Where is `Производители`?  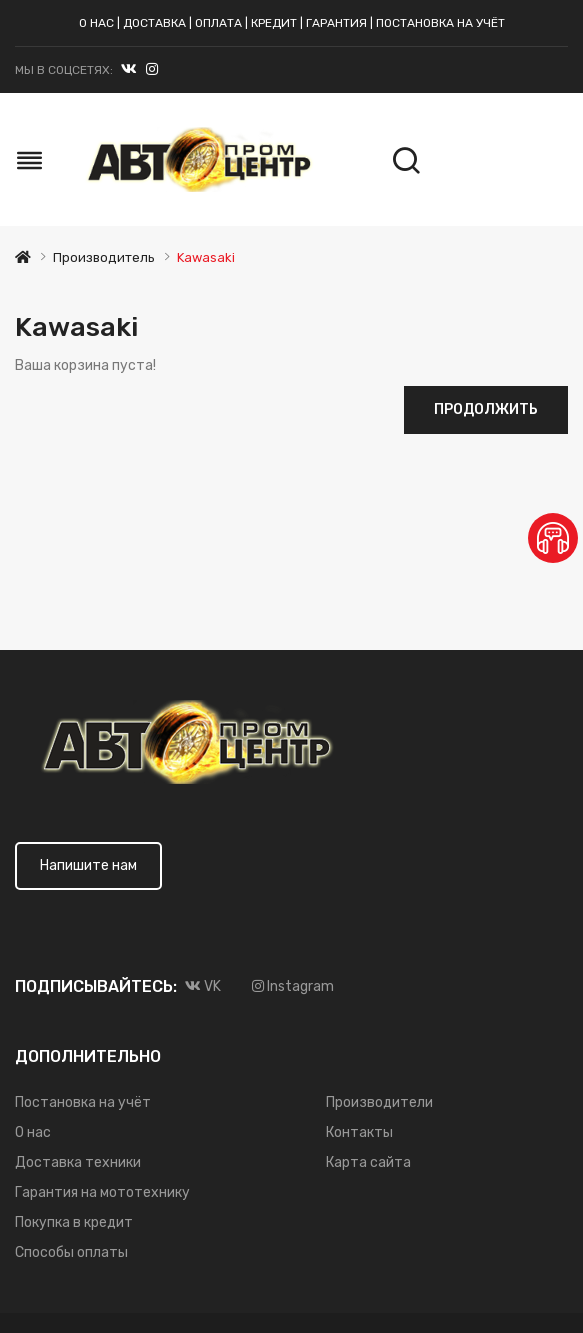 Производители is located at coordinates (379, 1102).